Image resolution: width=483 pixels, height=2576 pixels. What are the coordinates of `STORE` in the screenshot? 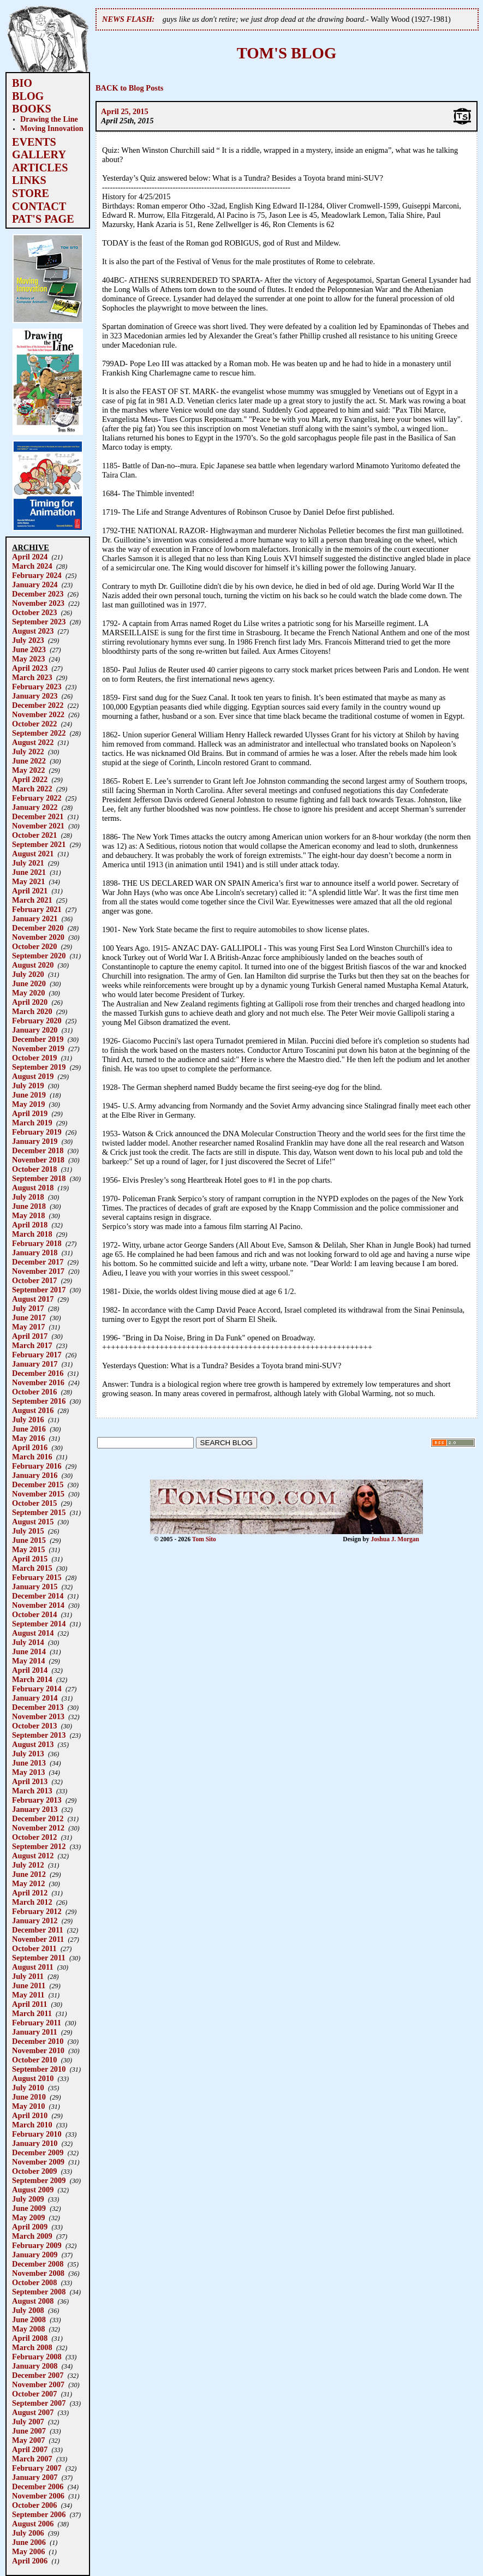 It's located at (30, 193).